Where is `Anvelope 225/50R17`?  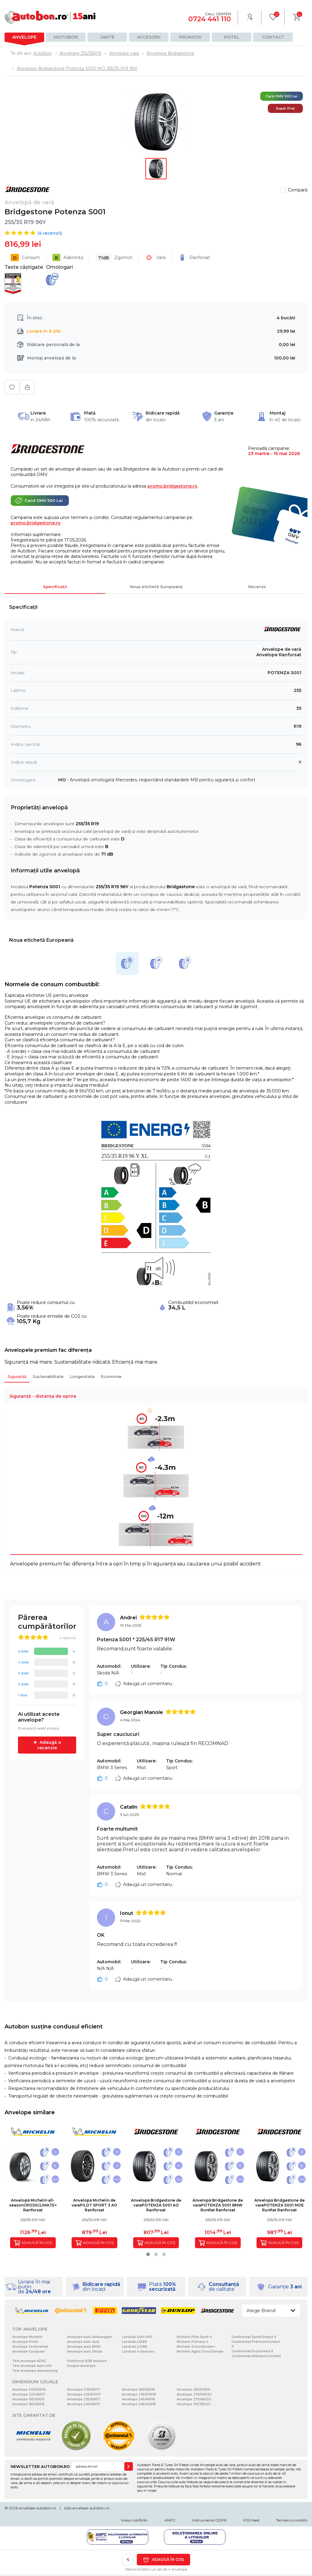 Anvelope 225/50R17 is located at coordinates (84, 2394).